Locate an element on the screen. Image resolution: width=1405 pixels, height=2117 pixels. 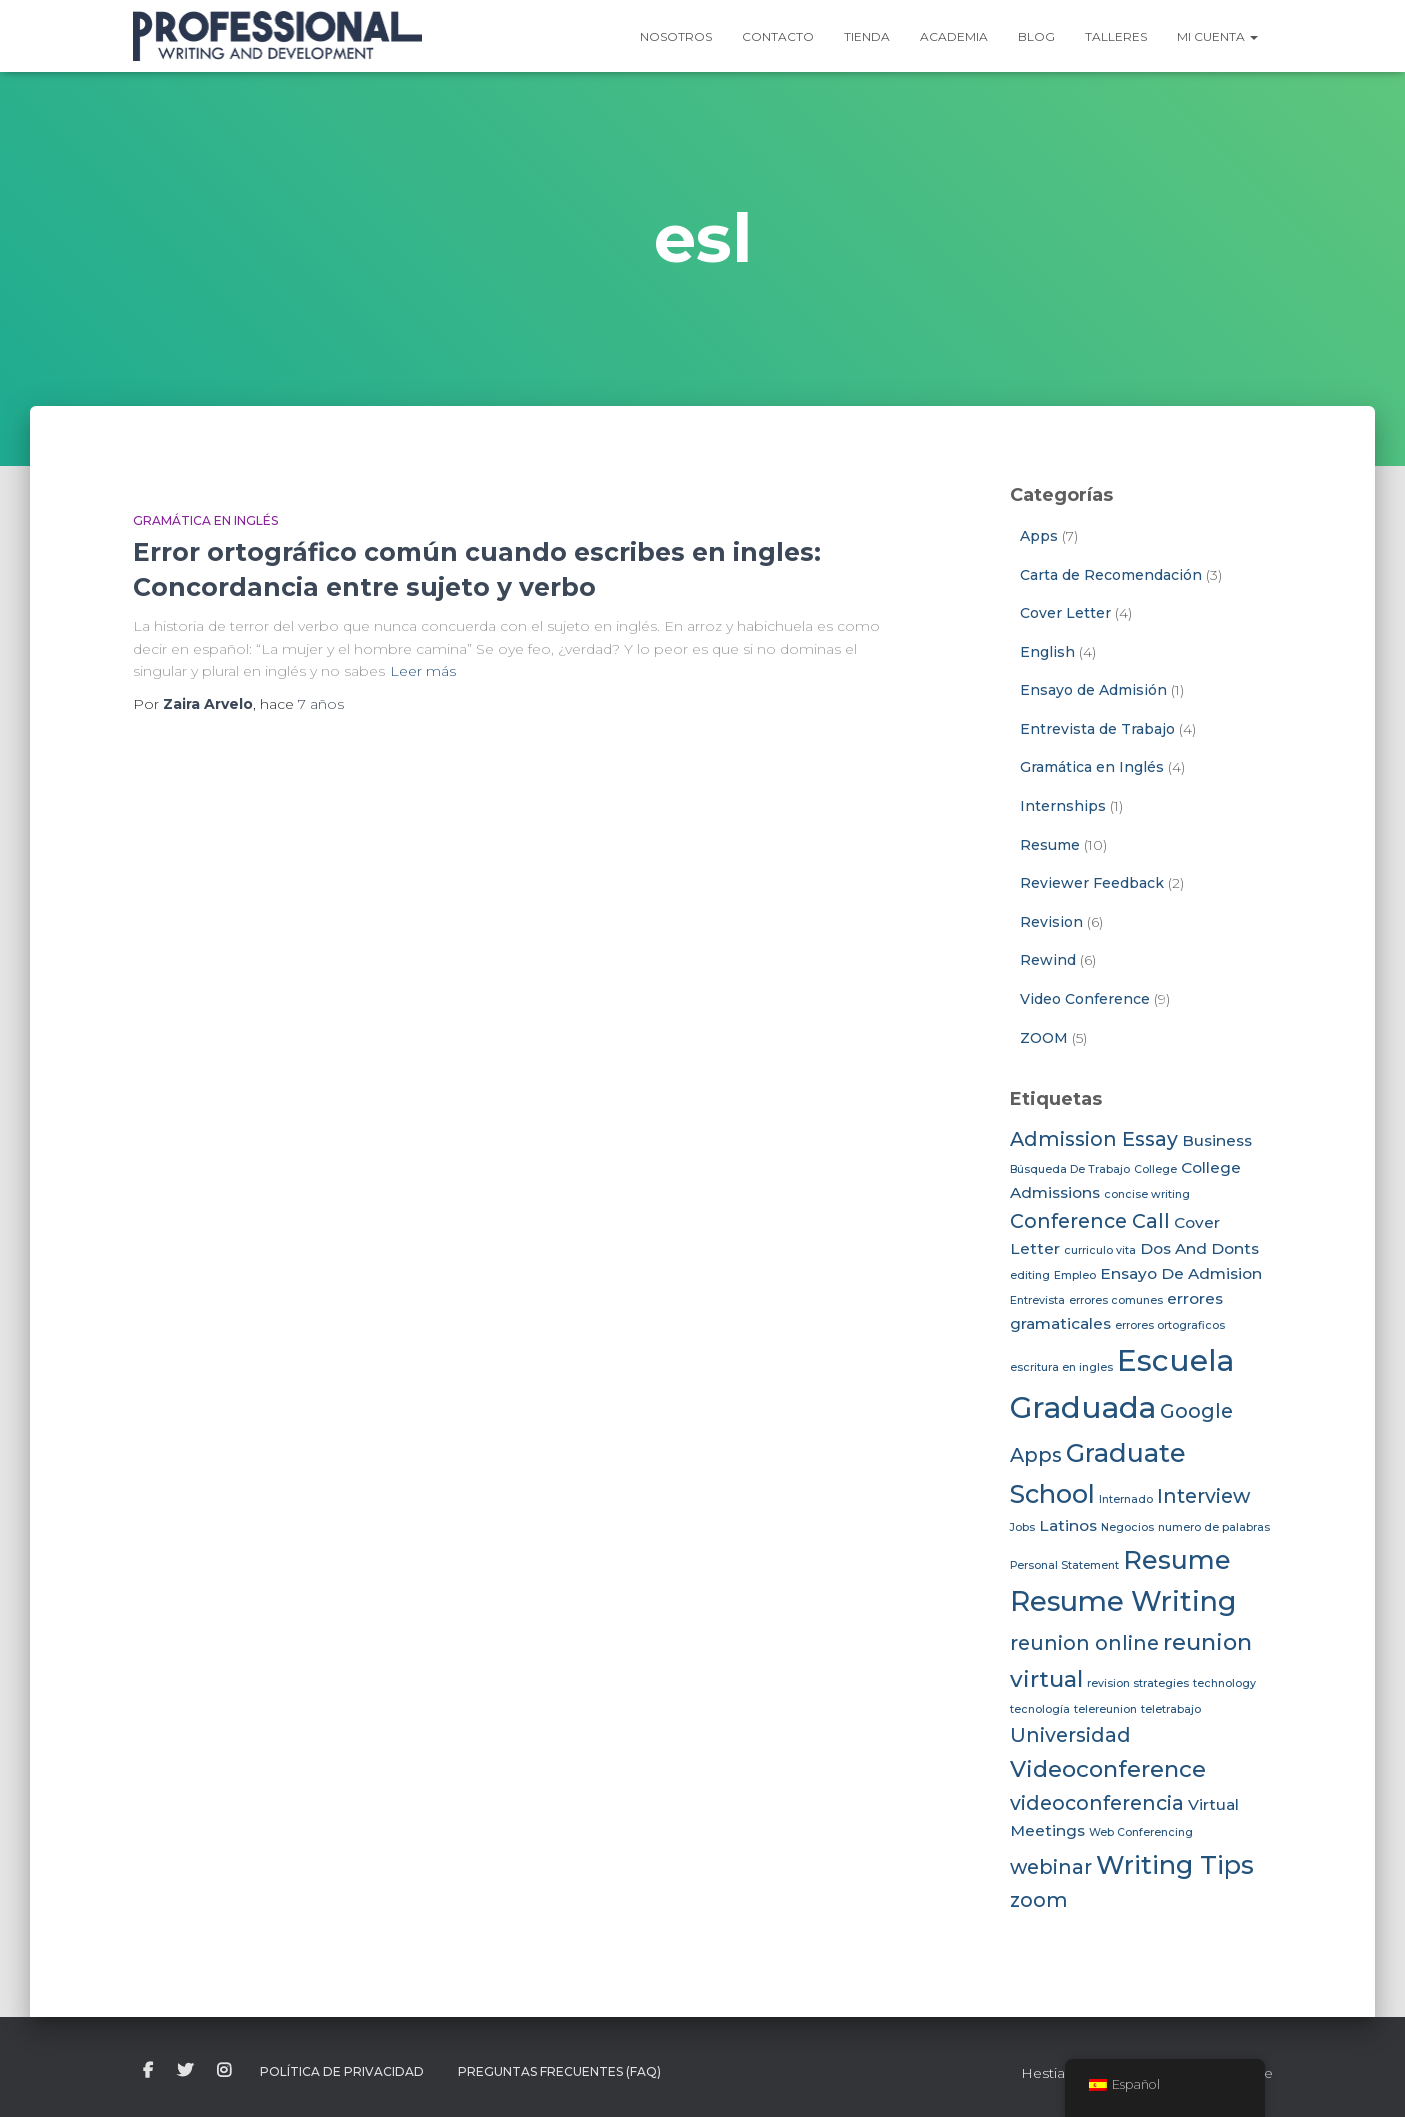
Resume is located at coordinates (1050, 845).